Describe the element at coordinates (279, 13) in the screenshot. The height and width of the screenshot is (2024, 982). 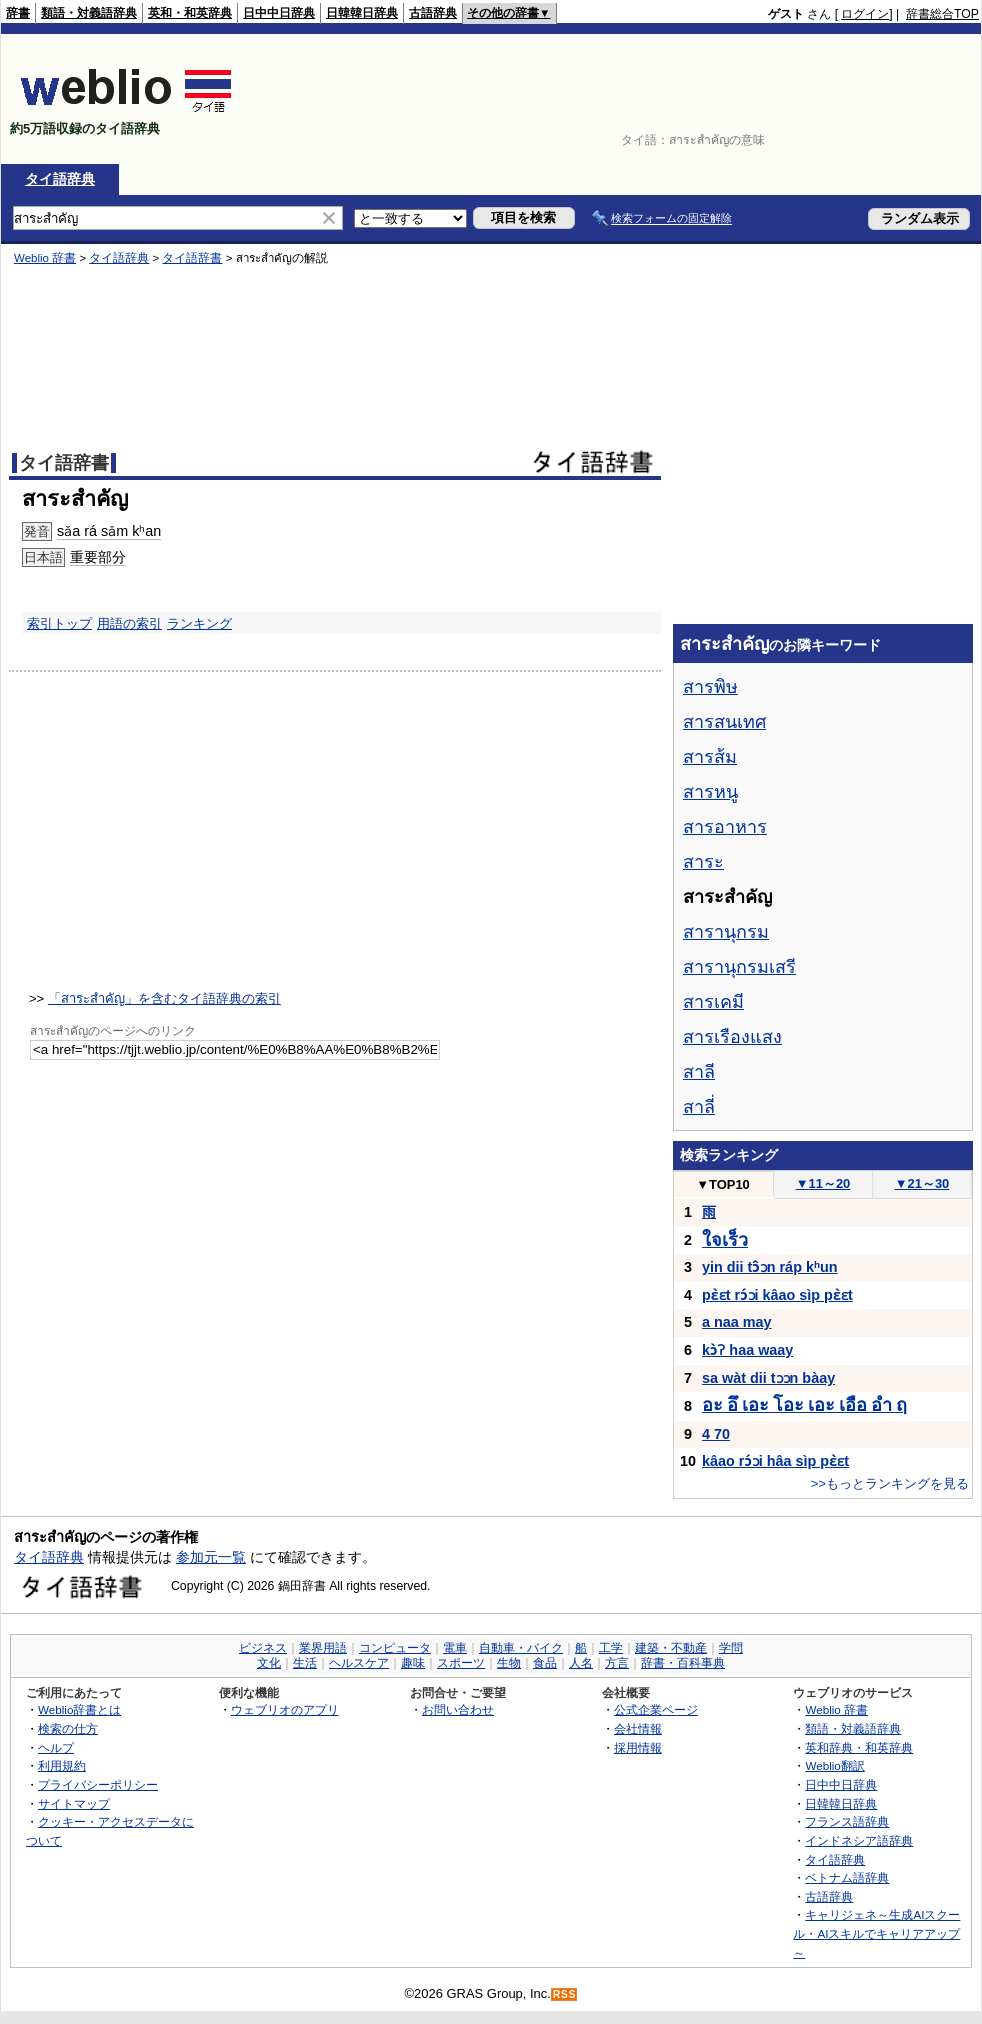
I see `日中中日辞典` at that location.